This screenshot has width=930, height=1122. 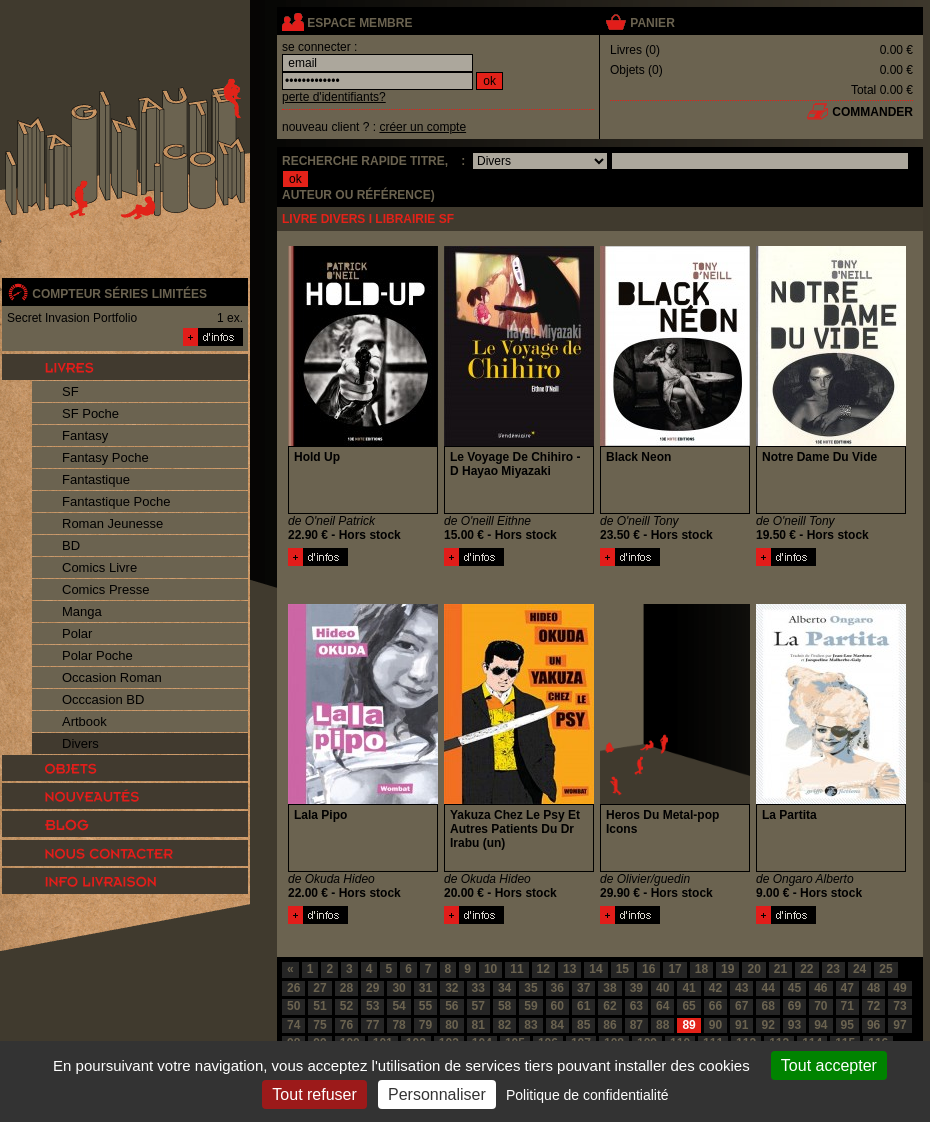 What do you see at coordinates (105, 457) in the screenshot?
I see `Fantasy Poche` at bounding box center [105, 457].